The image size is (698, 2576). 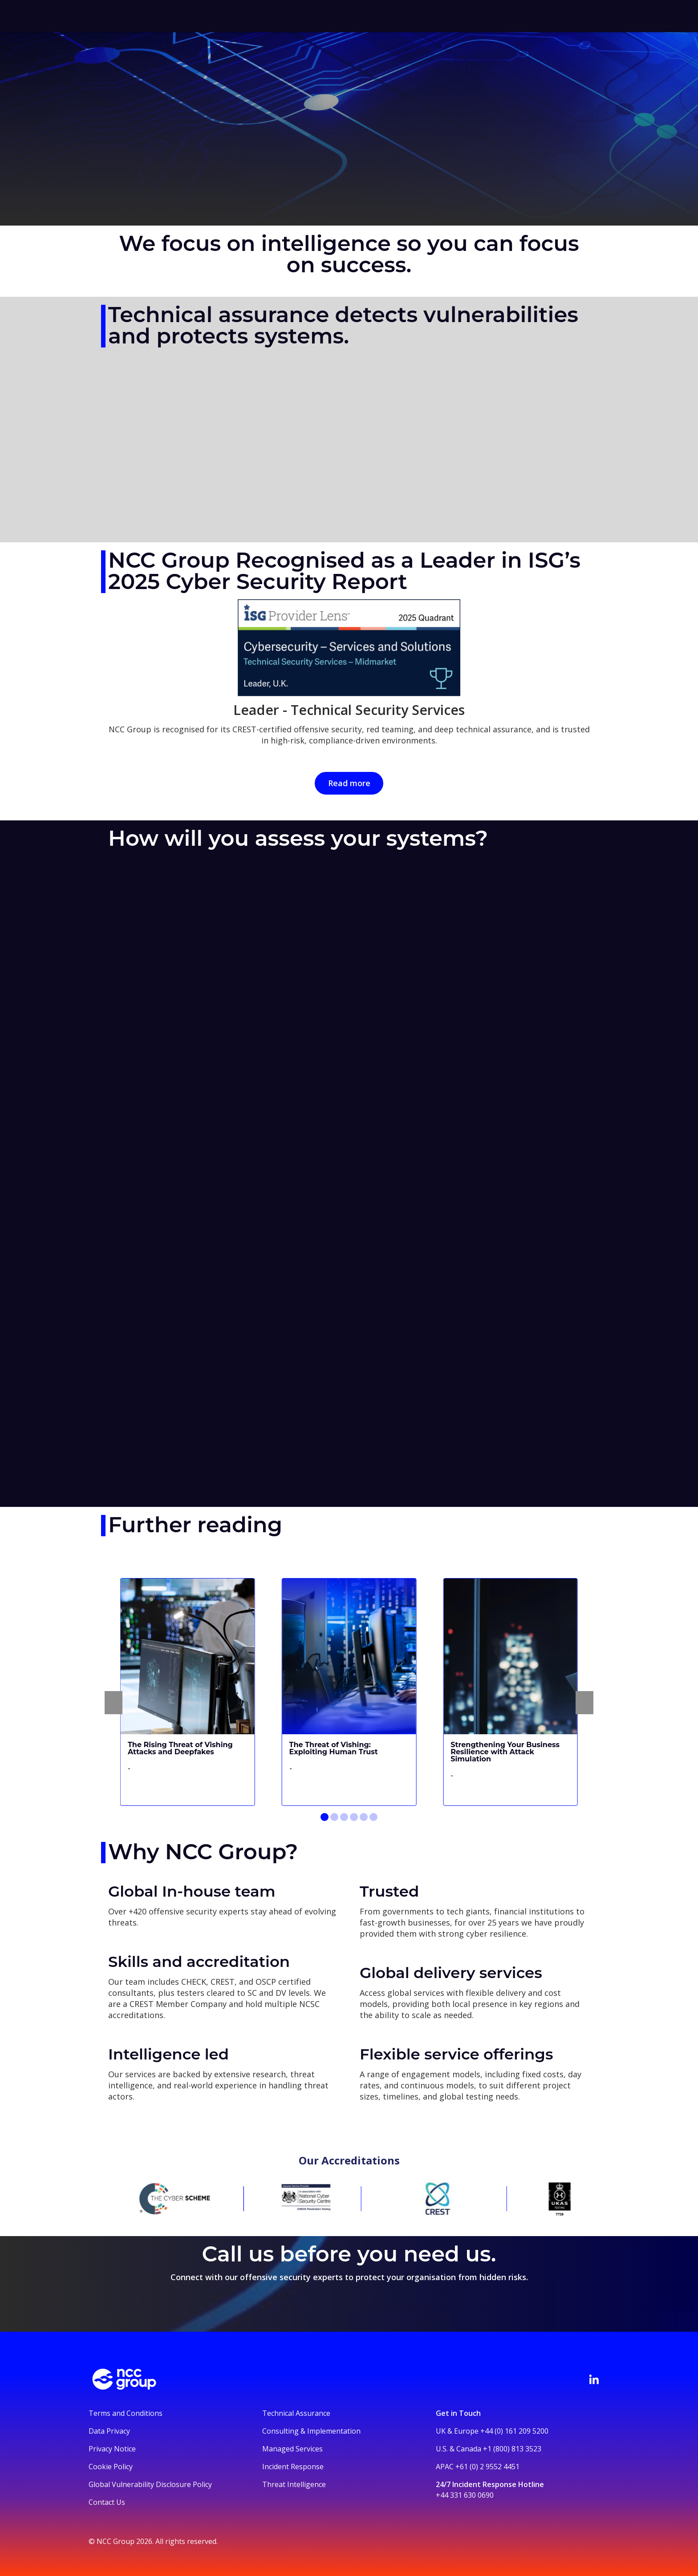 What do you see at coordinates (294, 2484) in the screenshot?
I see `Threat Intelligence` at bounding box center [294, 2484].